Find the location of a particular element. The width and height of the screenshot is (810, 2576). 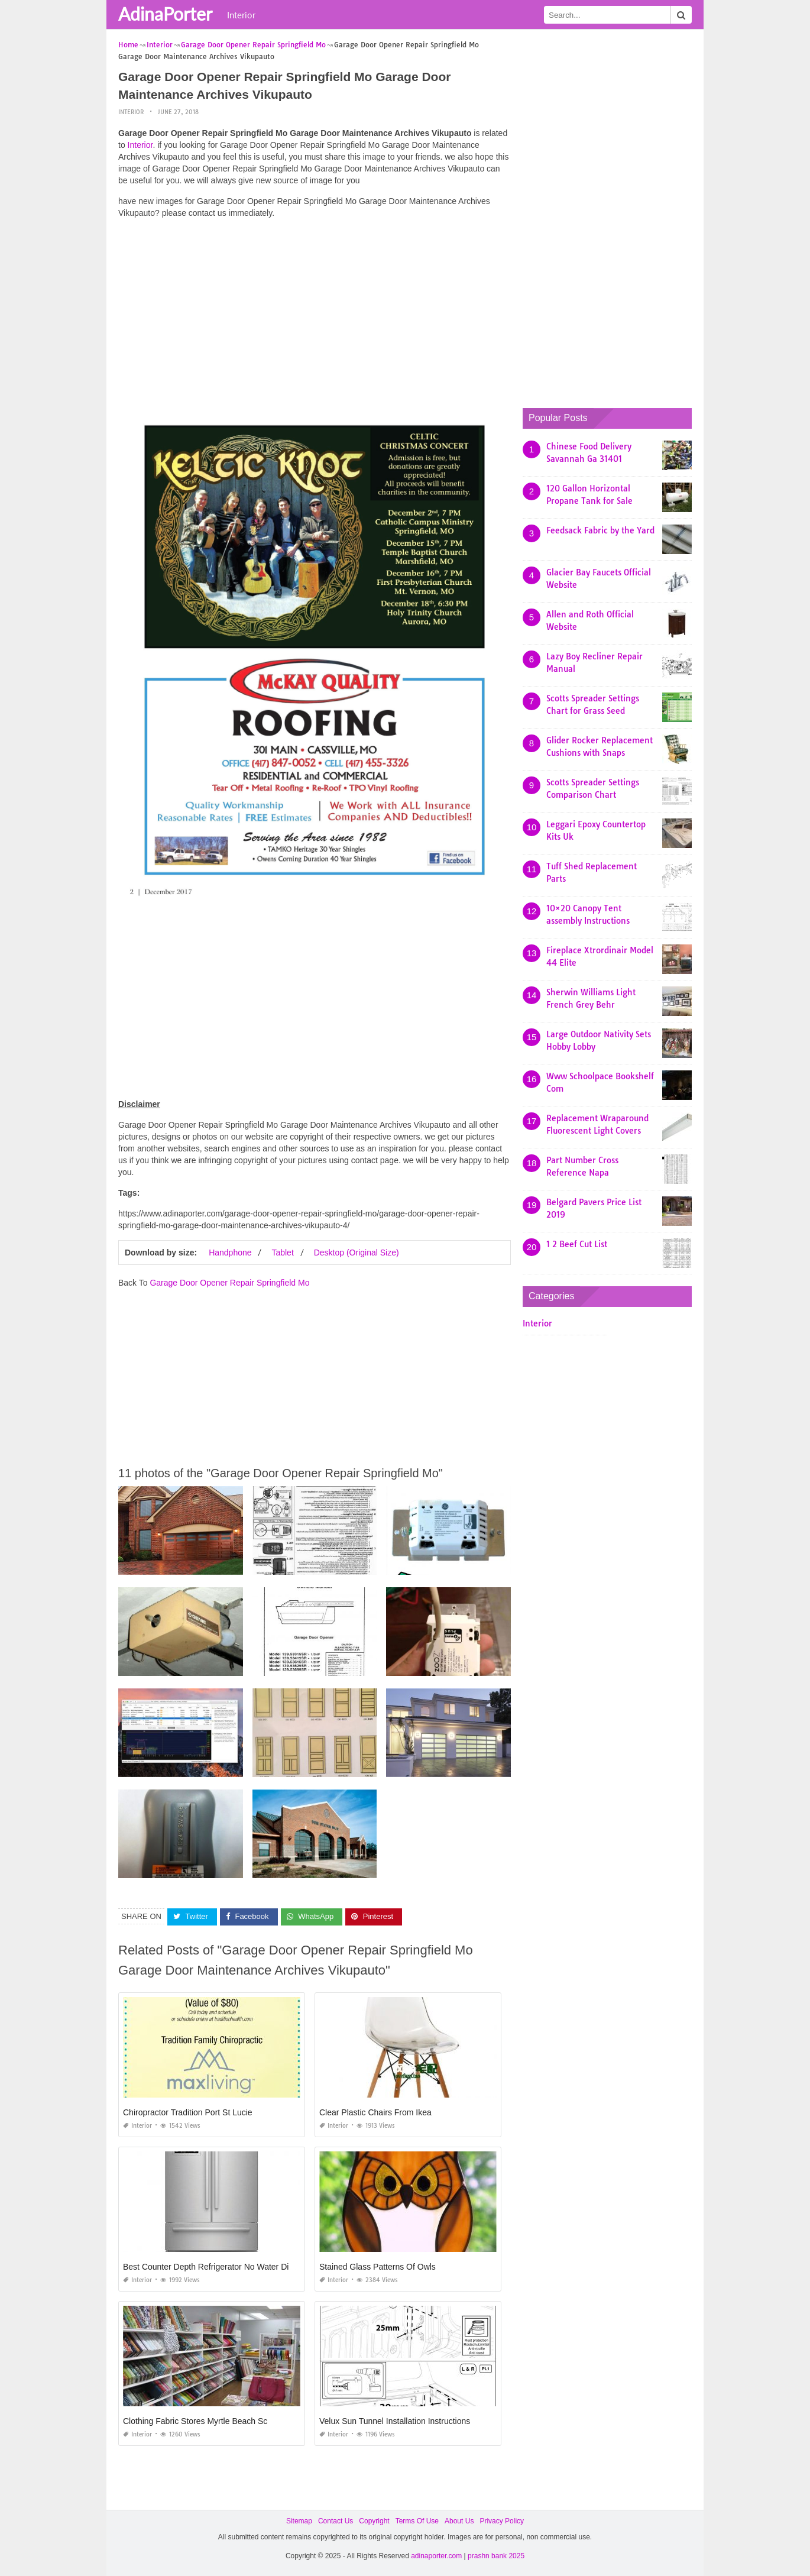

Terms Of Use is located at coordinates (417, 2521).